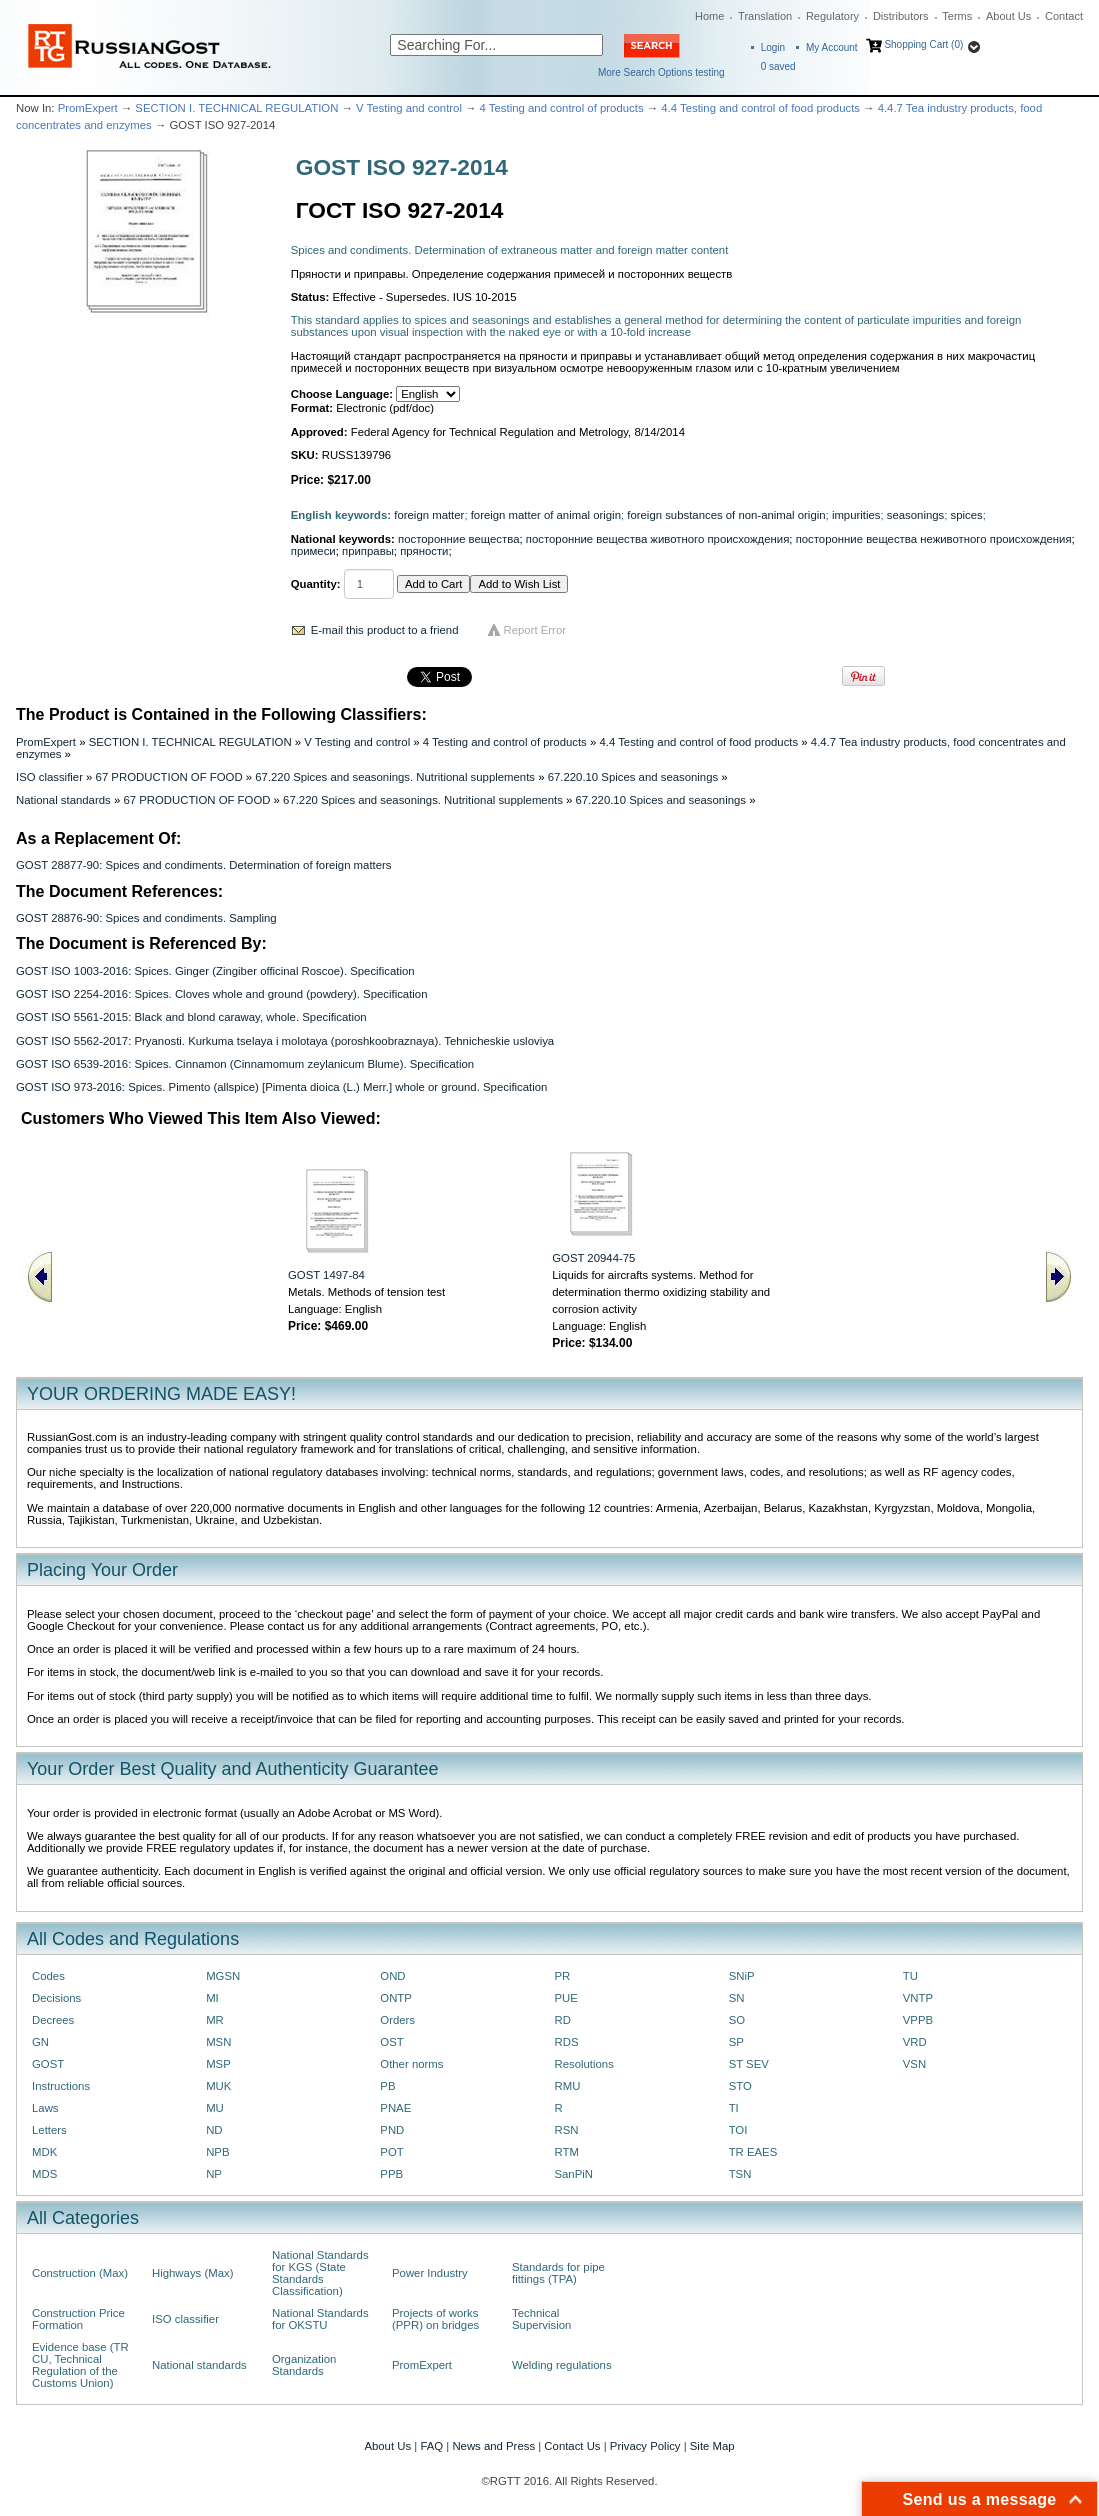  Describe the element at coordinates (738, 2130) in the screenshot. I see `TOI` at that location.